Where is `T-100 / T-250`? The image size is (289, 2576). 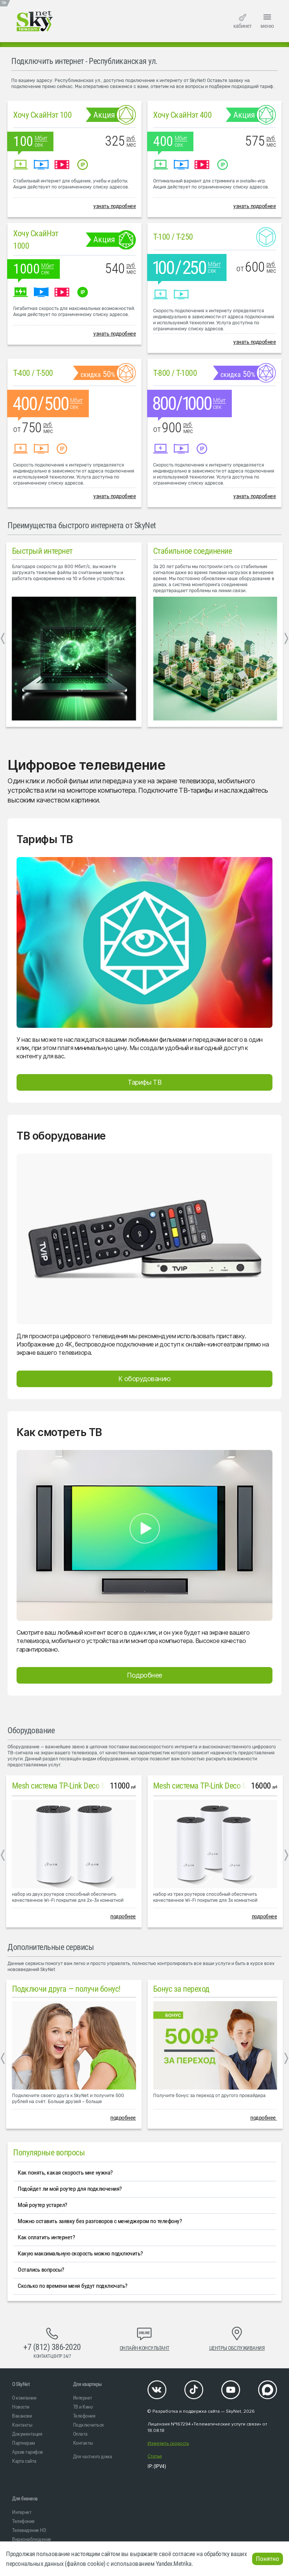 T-100 / T-250 is located at coordinates (173, 237).